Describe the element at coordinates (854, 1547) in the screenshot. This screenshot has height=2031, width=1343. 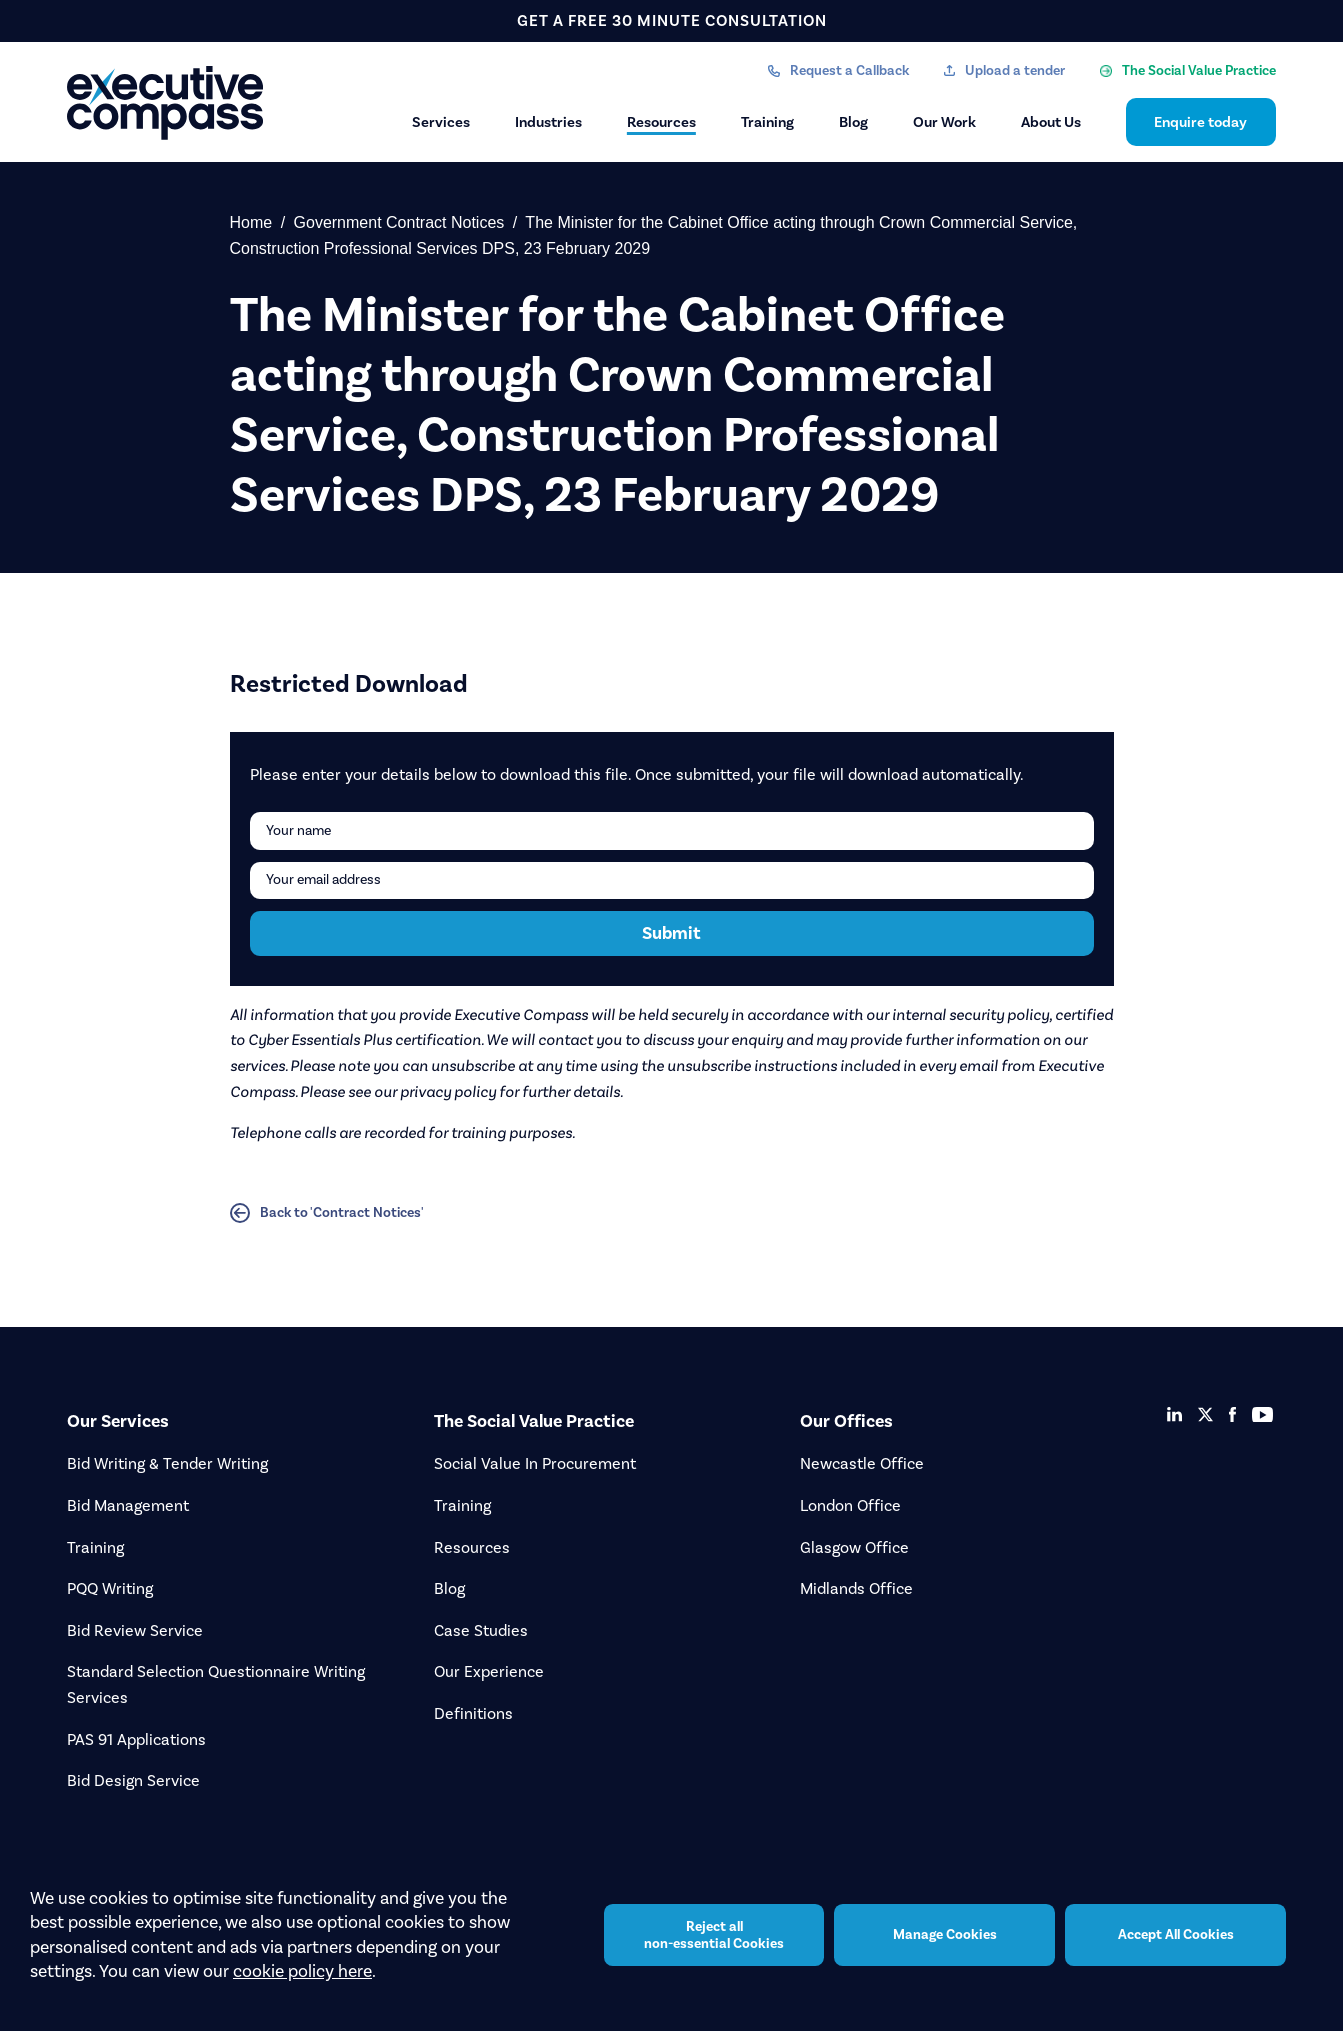
I see `Glasgow Office` at that location.